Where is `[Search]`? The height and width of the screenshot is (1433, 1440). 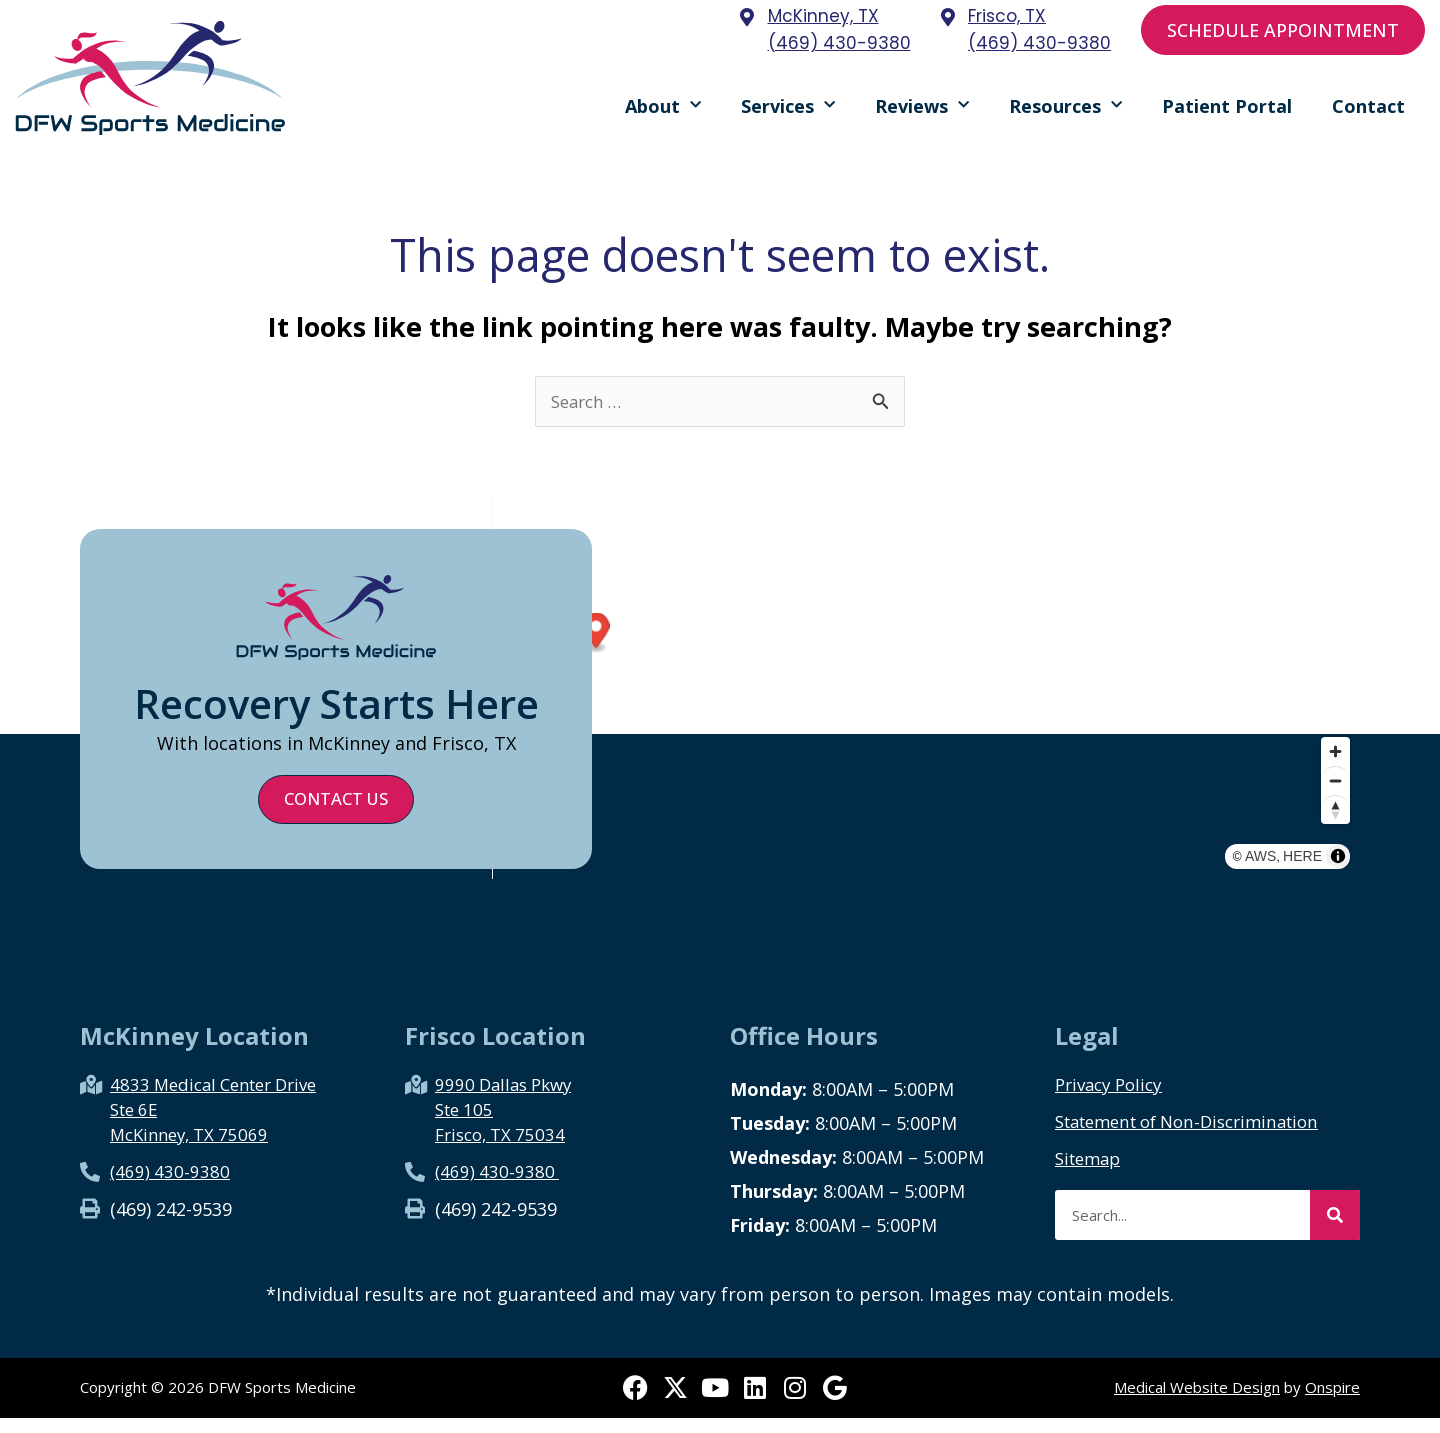
[Search] is located at coordinates (1335, 1230).